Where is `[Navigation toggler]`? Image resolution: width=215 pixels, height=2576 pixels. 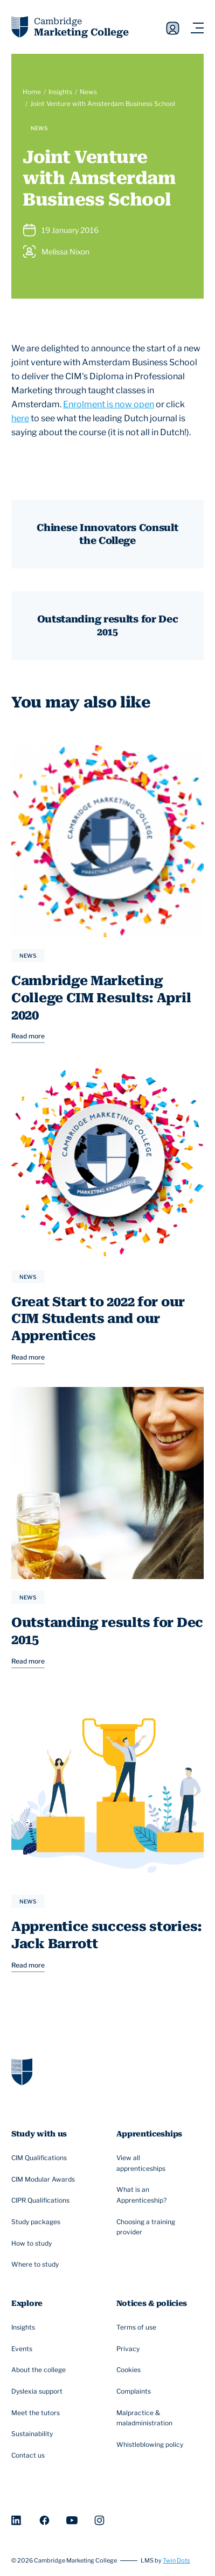 [Navigation toggler] is located at coordinates (197, 28).